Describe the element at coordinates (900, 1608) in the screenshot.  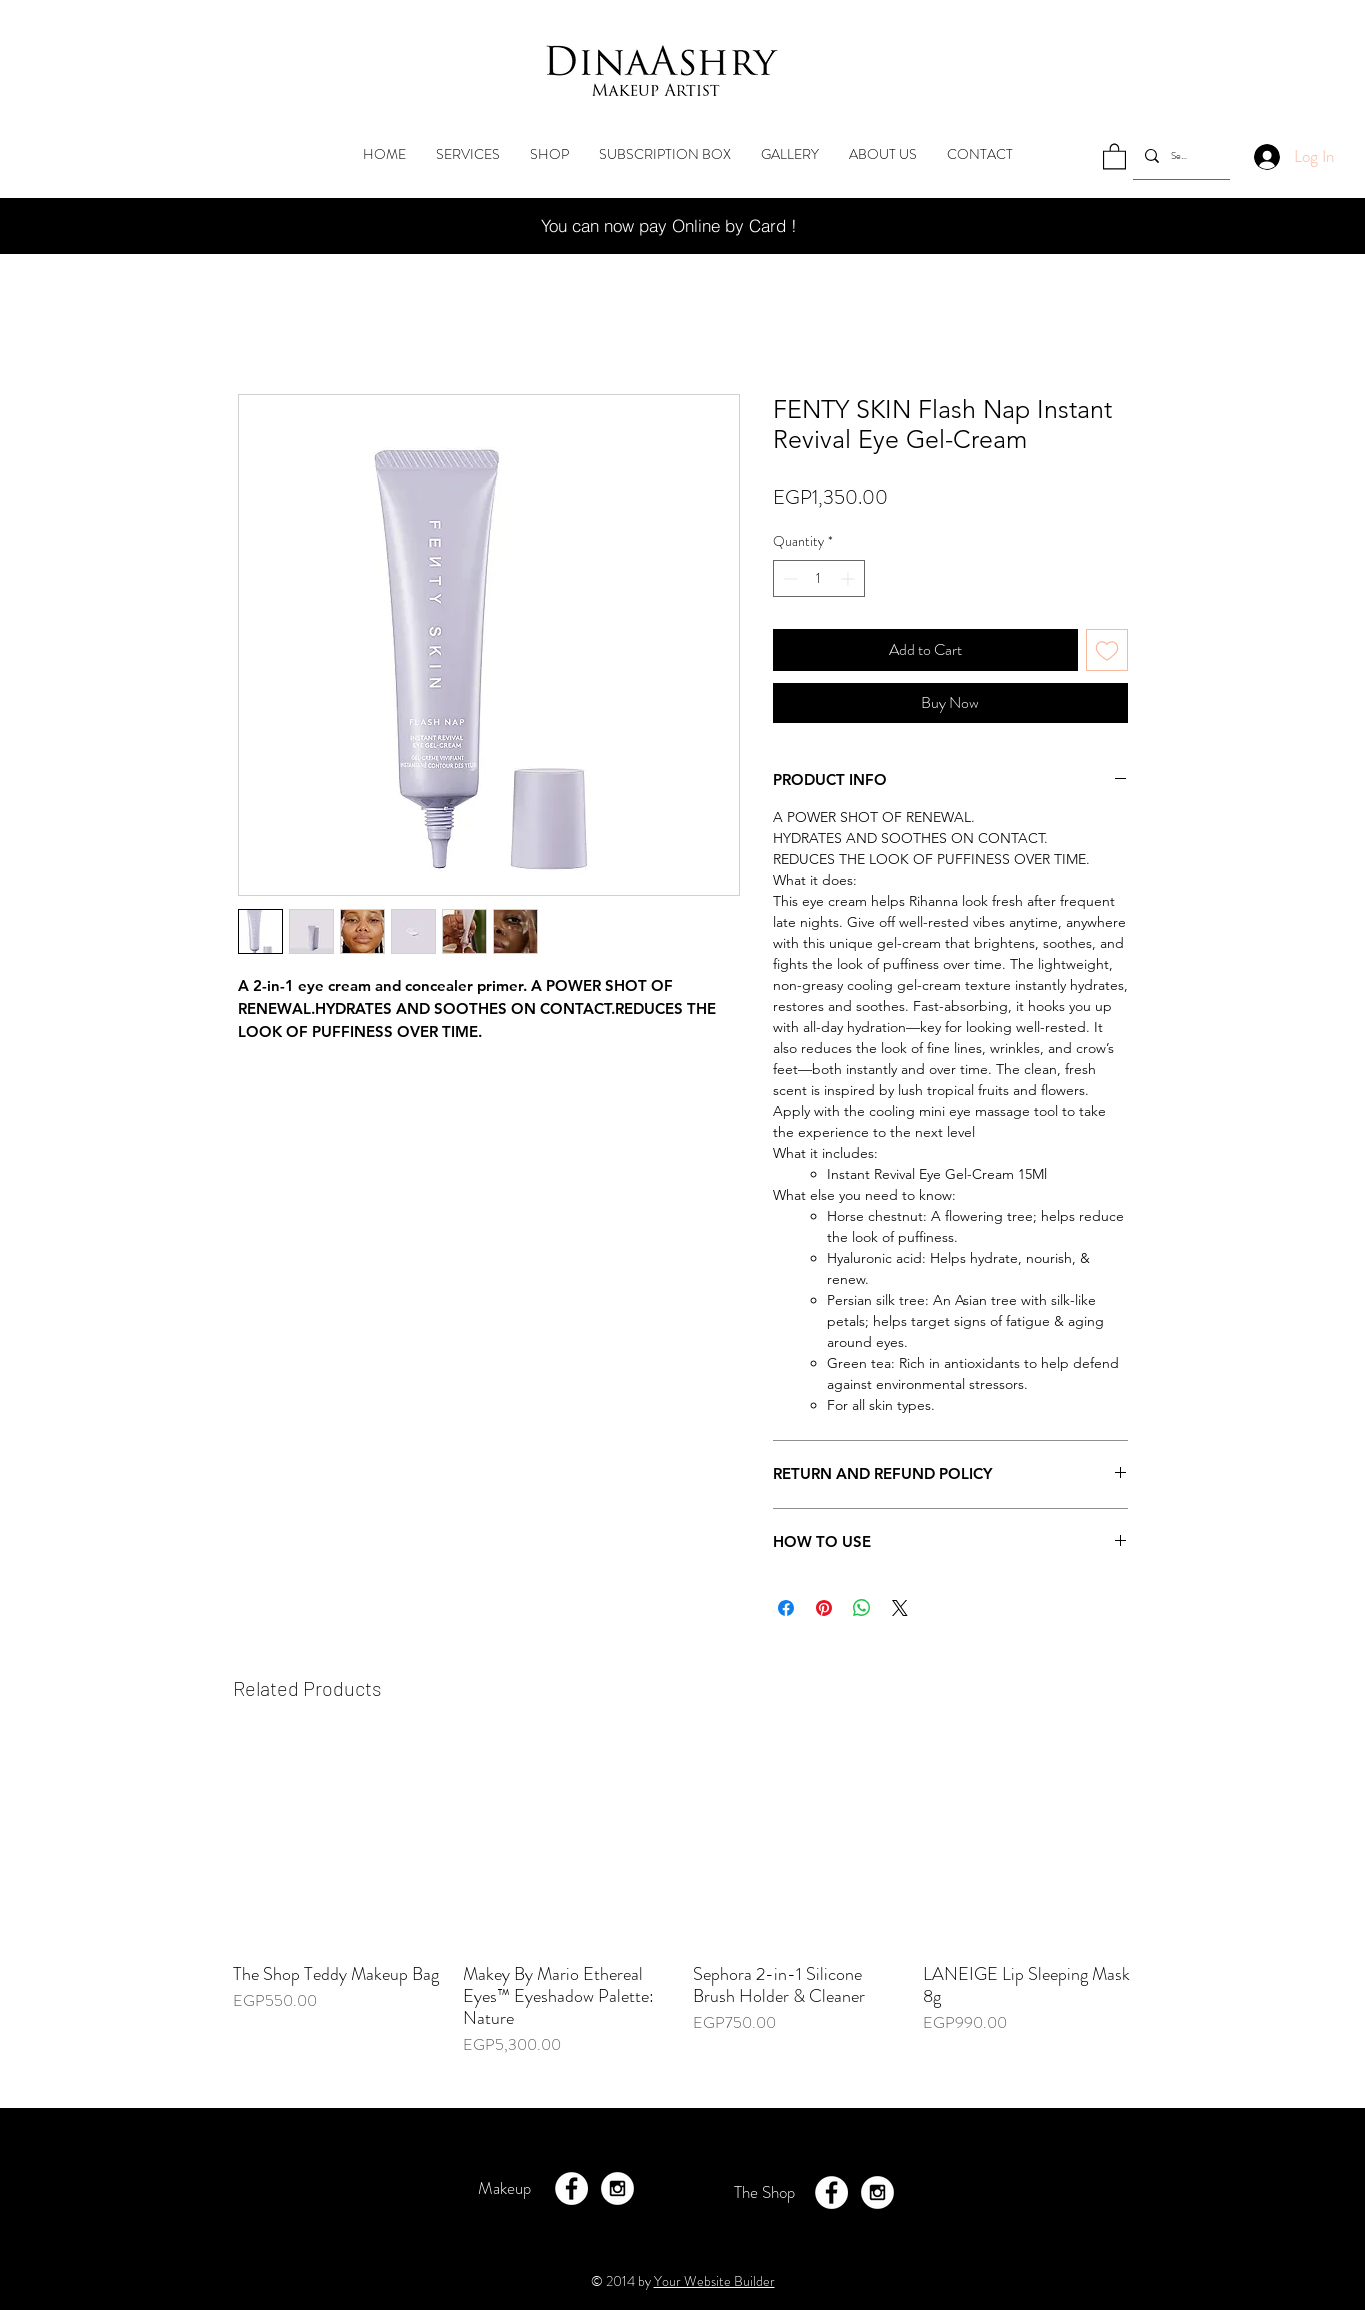
I see `[Share on X]` at that location.